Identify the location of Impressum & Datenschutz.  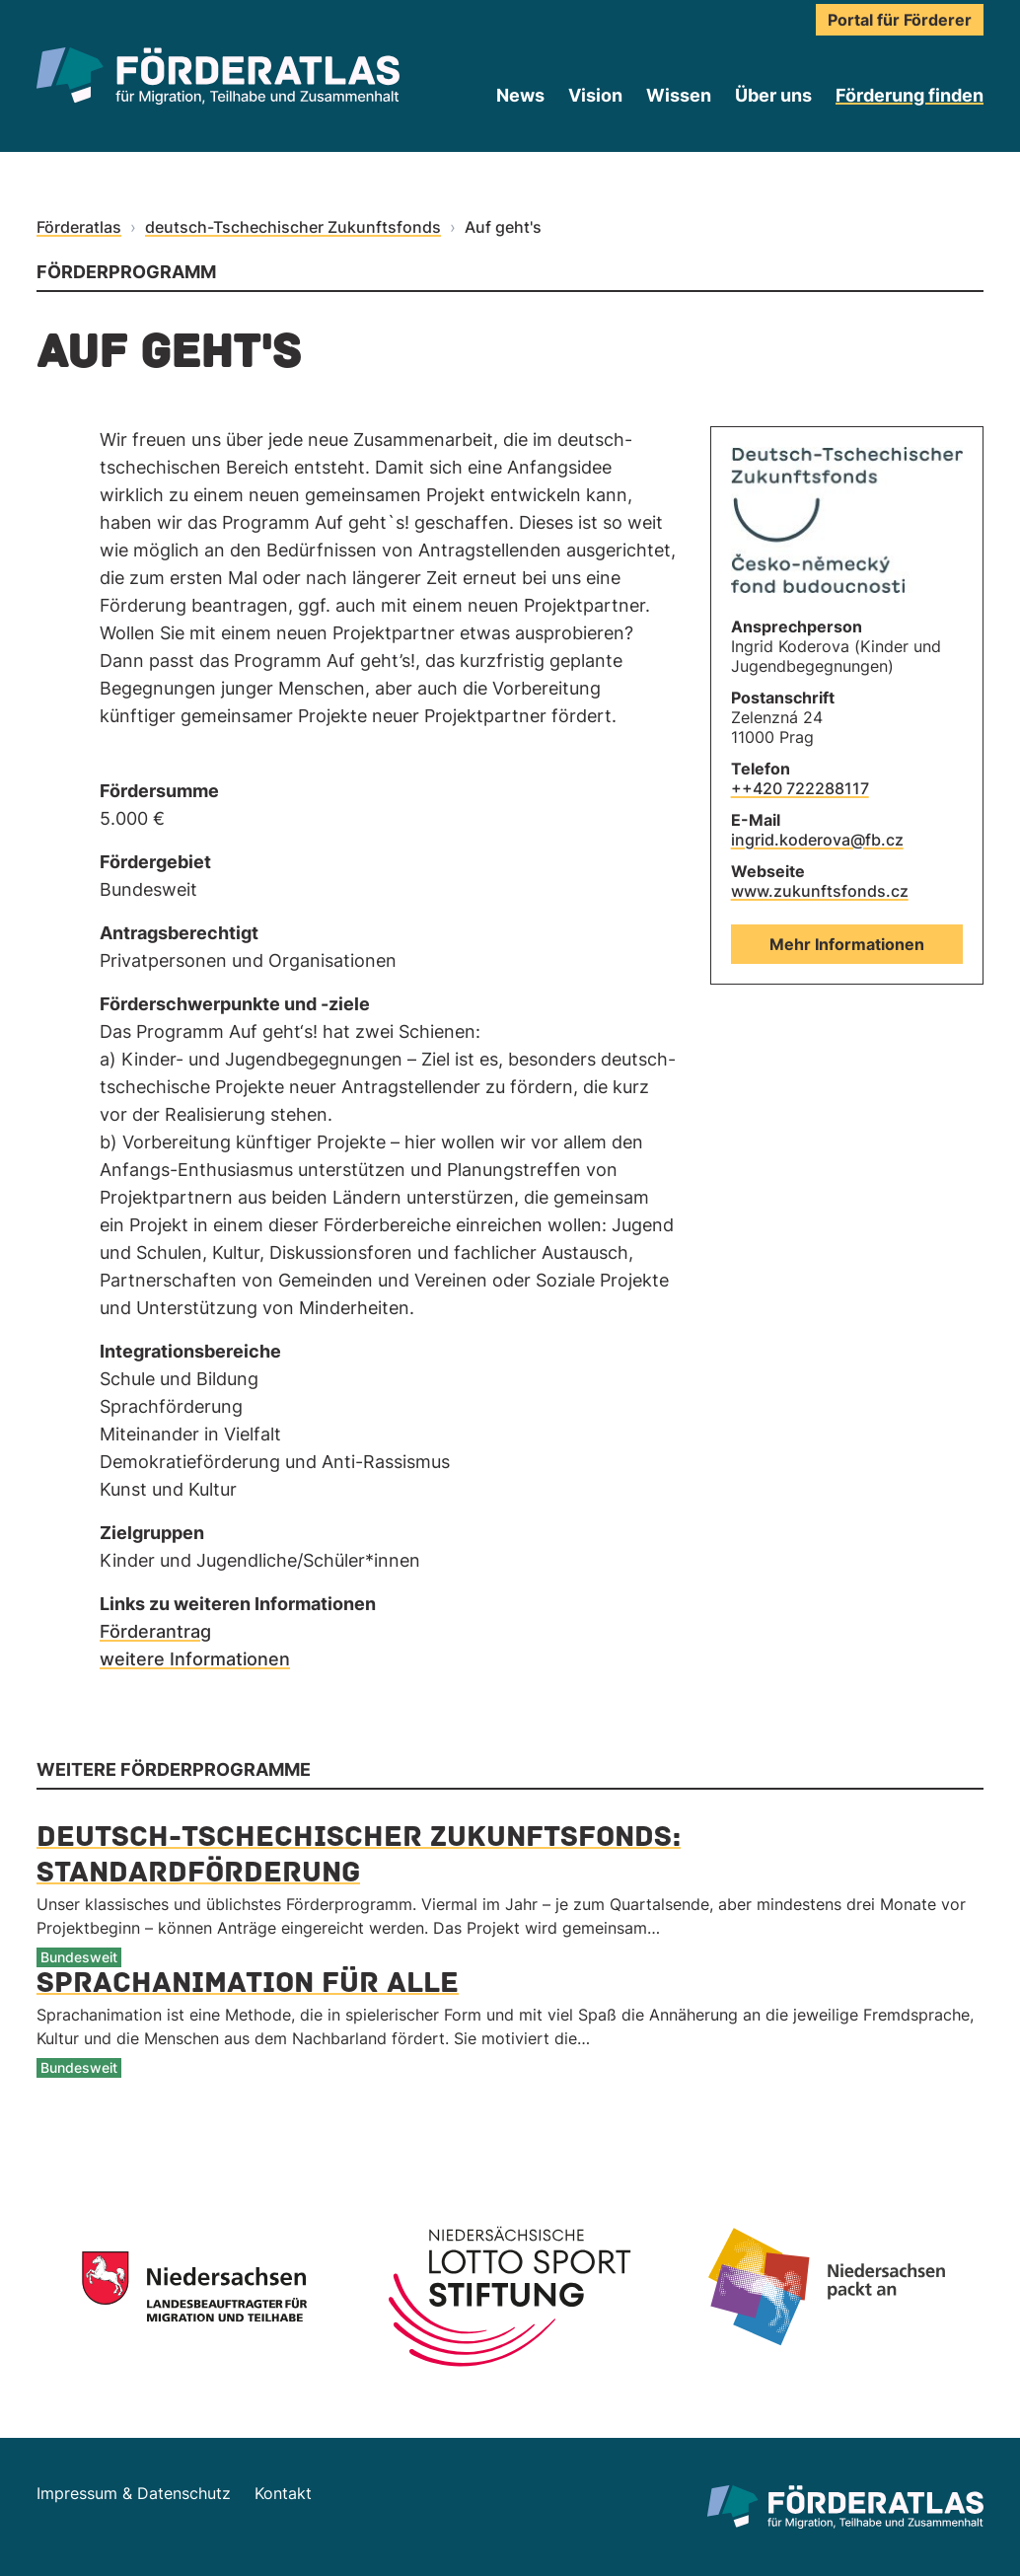
(133, 2493).